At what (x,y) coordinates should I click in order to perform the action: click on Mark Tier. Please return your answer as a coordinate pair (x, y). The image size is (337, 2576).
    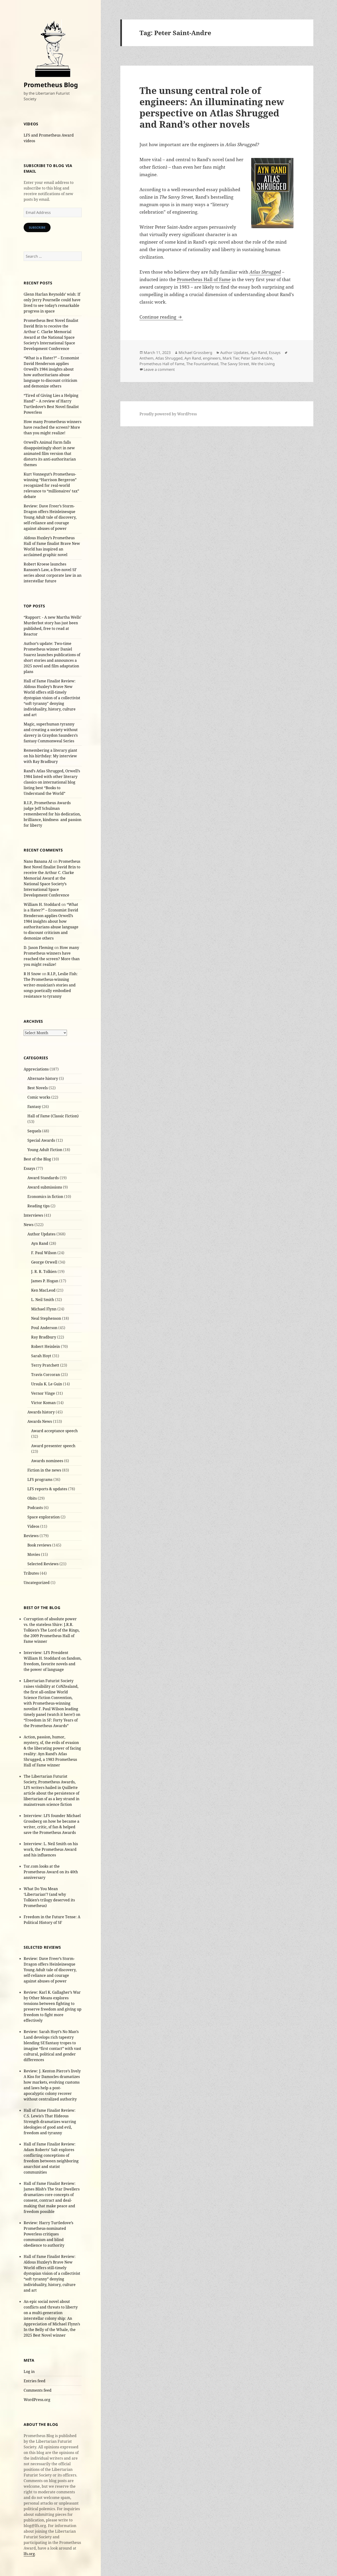
    Looking at the image, I should click on (231, 358).